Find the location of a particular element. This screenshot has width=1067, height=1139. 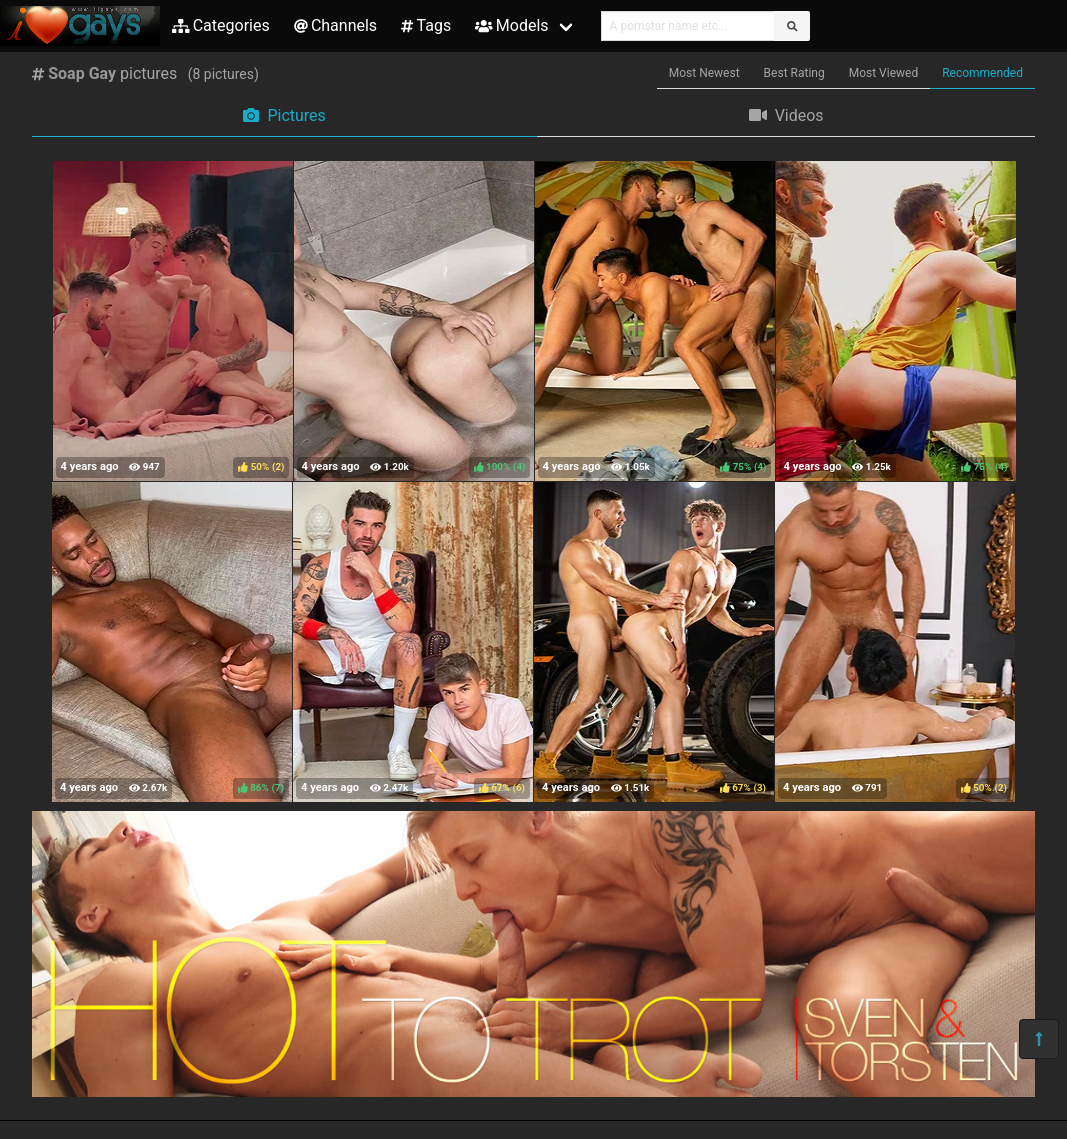

Models is located at coordinates (511, 25).